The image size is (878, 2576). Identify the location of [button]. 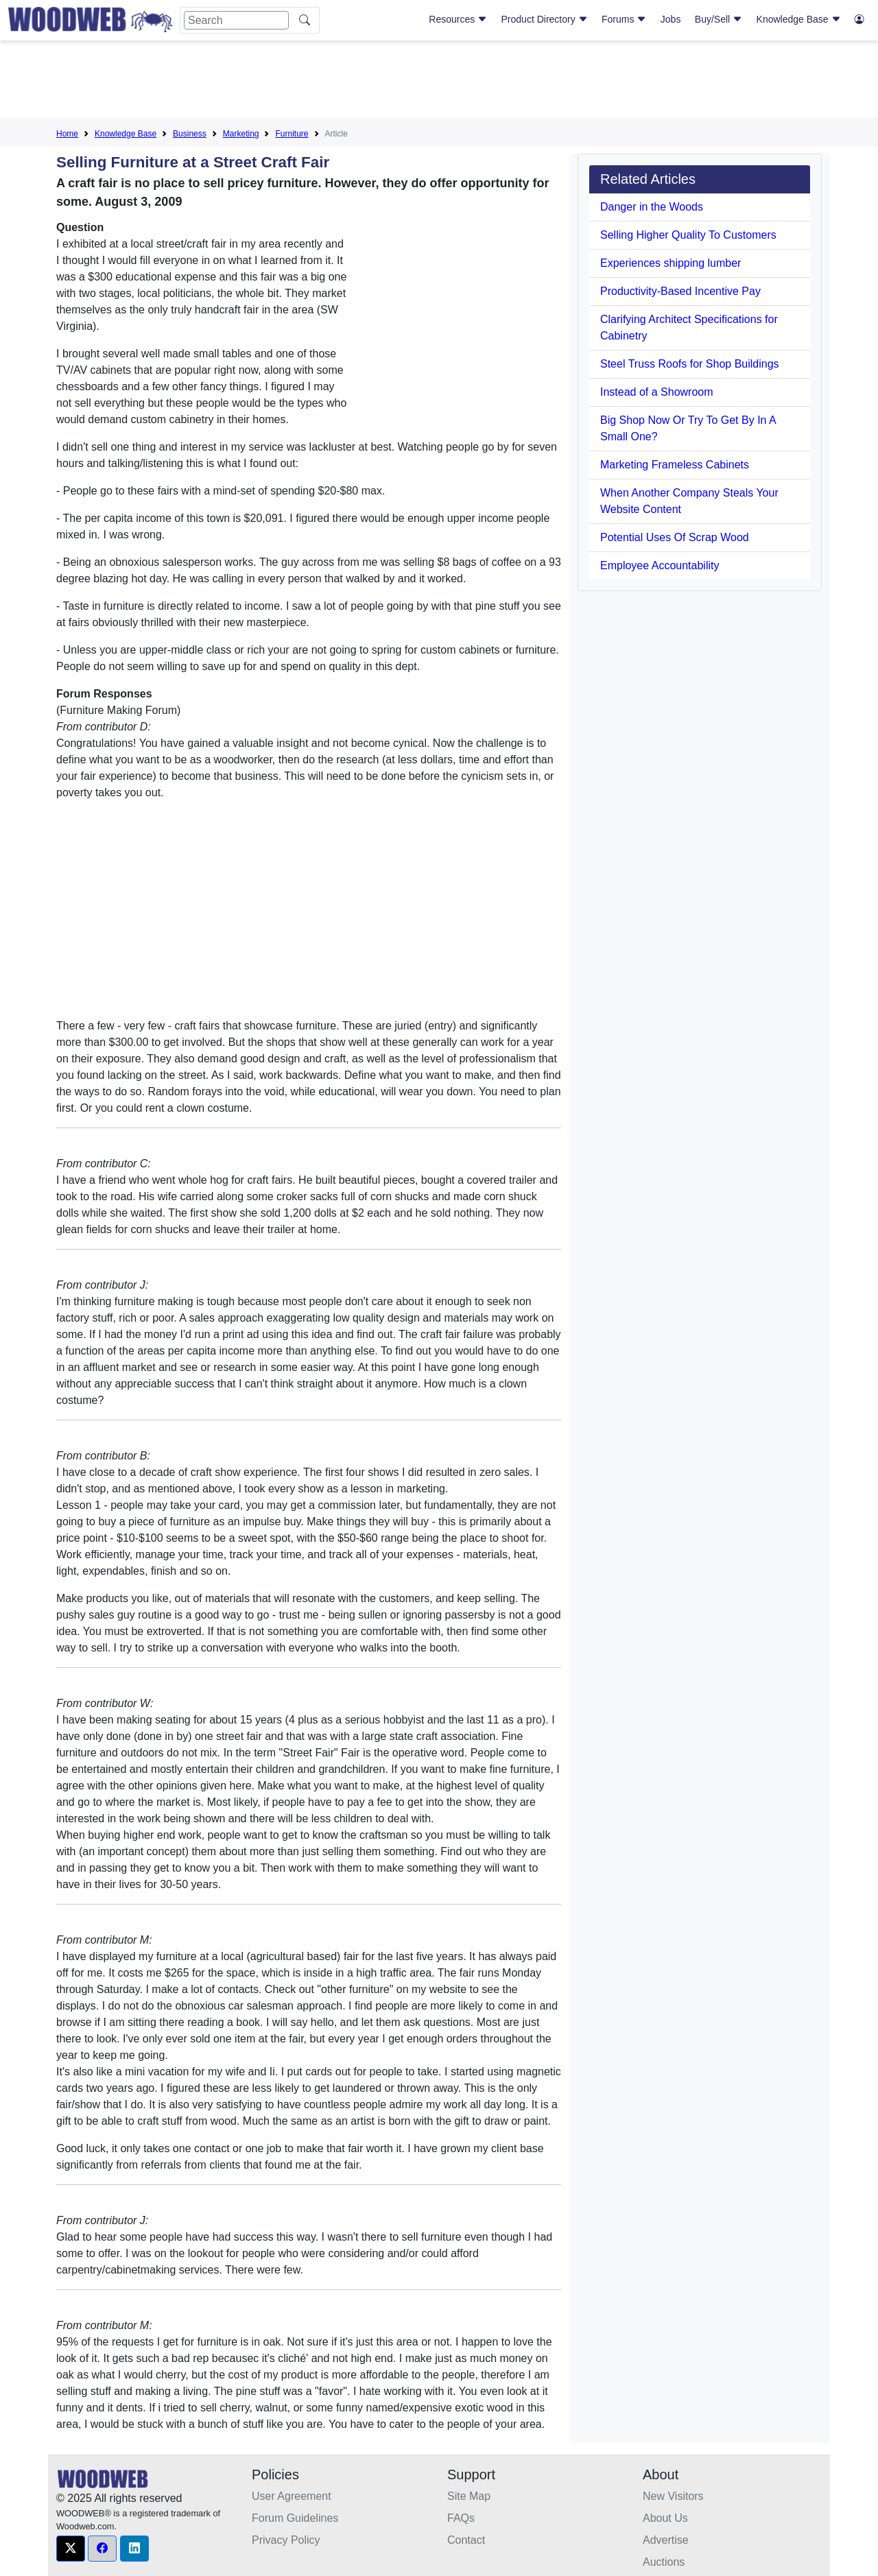
(70, 2549).